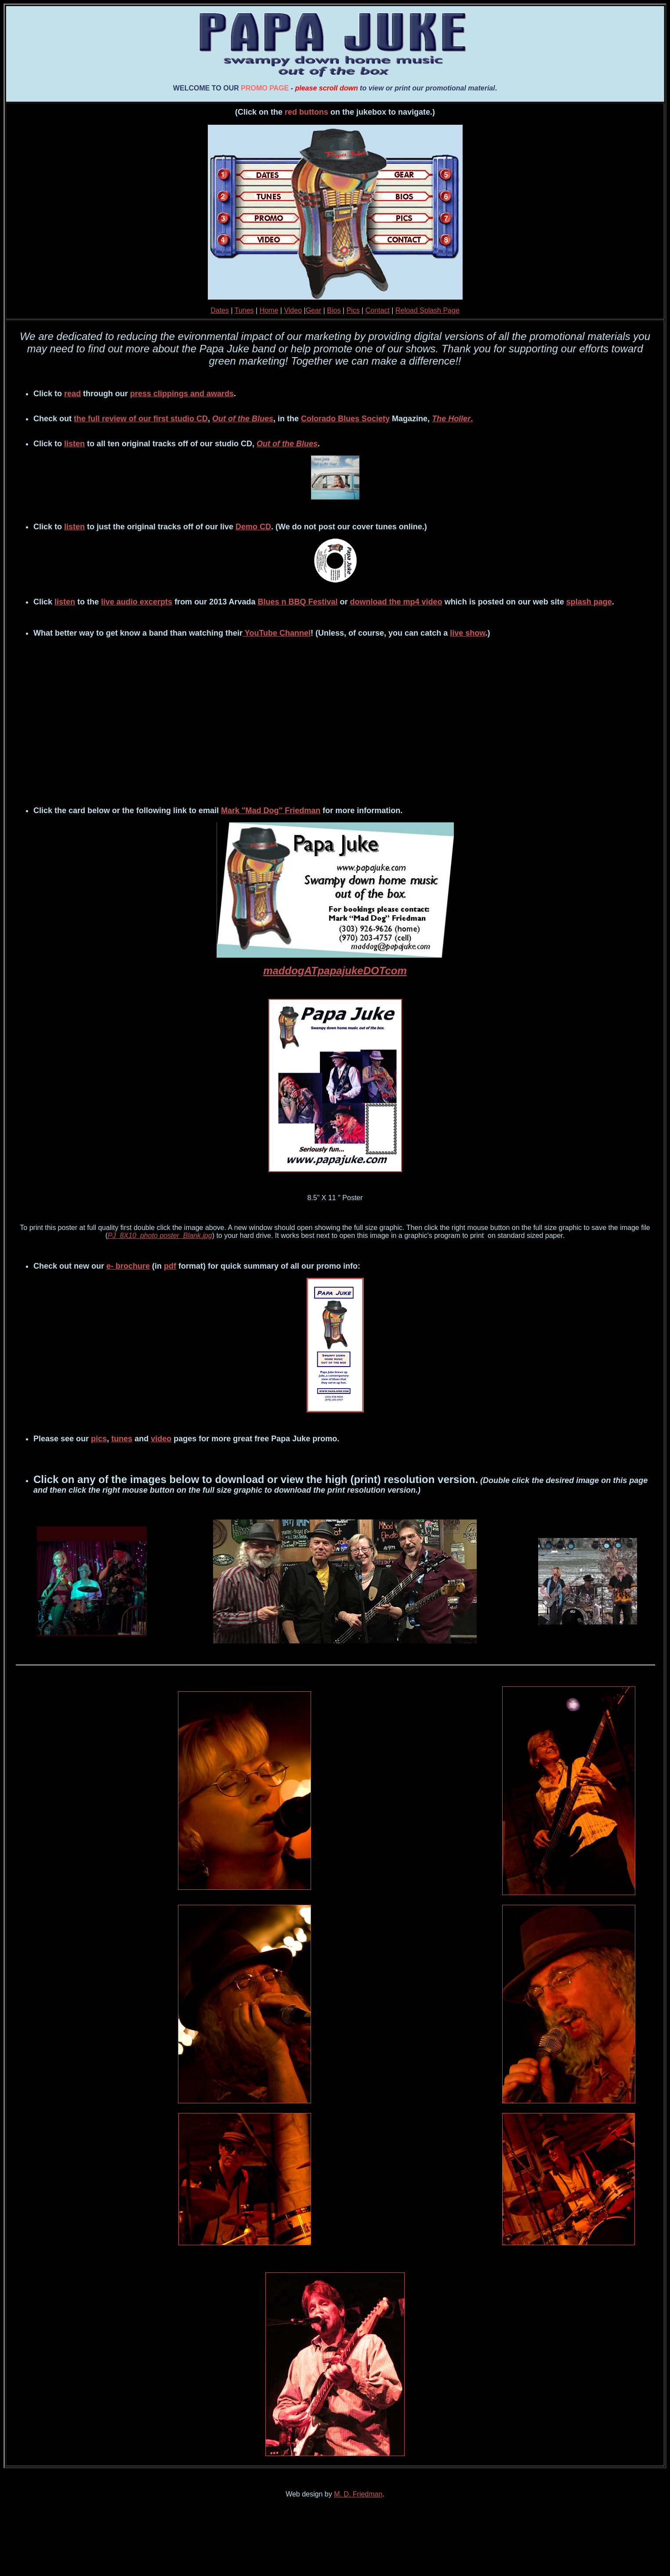 The height and width of the screenshot is (2576, 670). What do you see at coordinates (345, 418) in the screenshot?
I see `Colorado Blues Society` at bounding box center [345, 418].